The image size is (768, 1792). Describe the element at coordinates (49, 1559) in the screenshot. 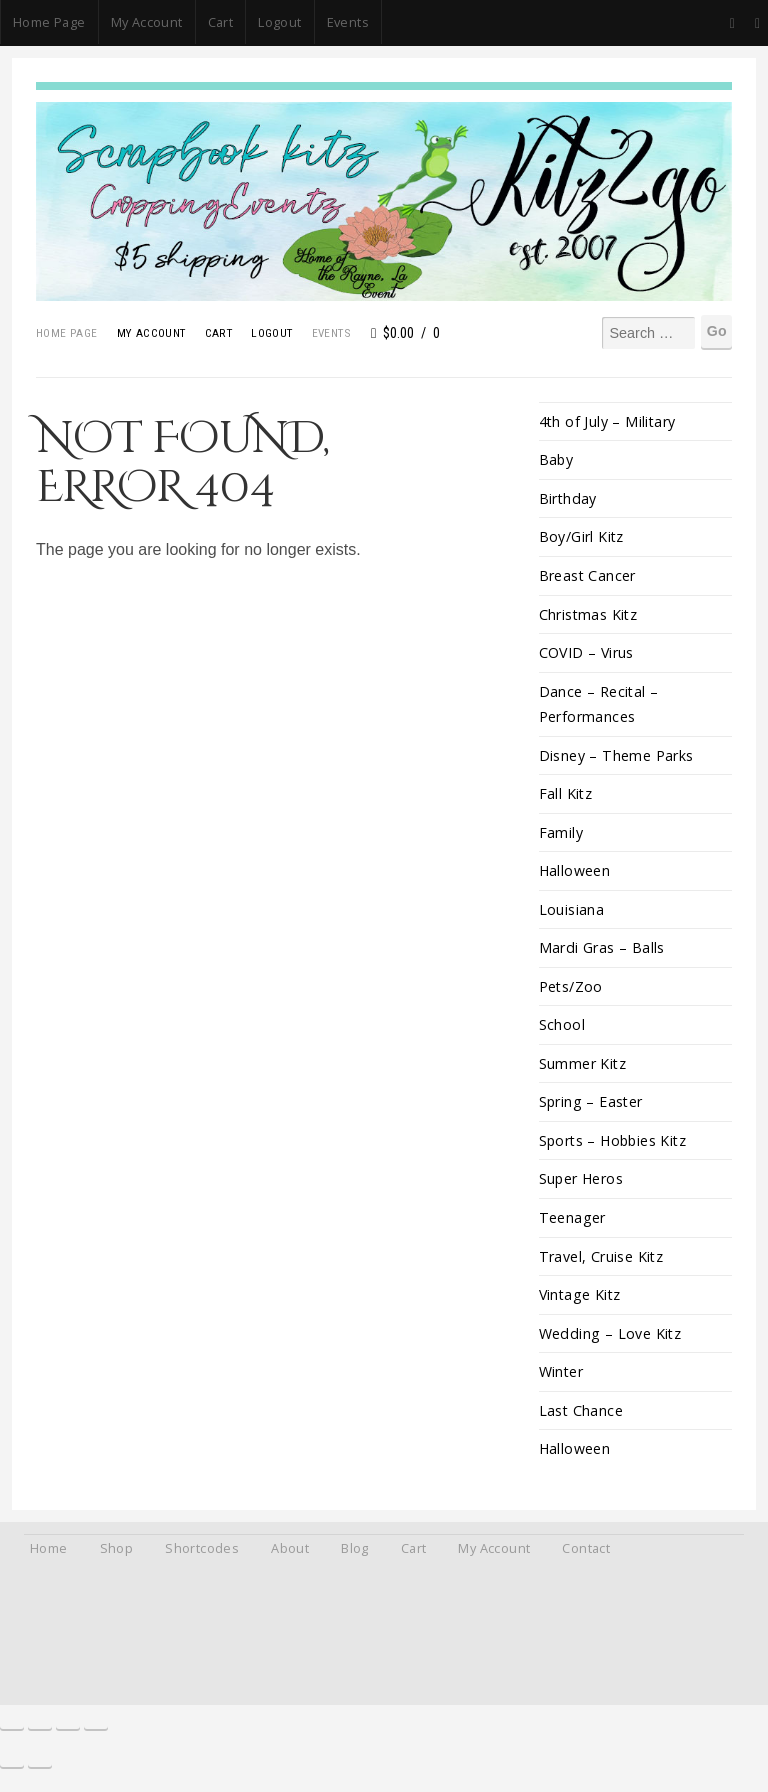

I see `Home` at that location.